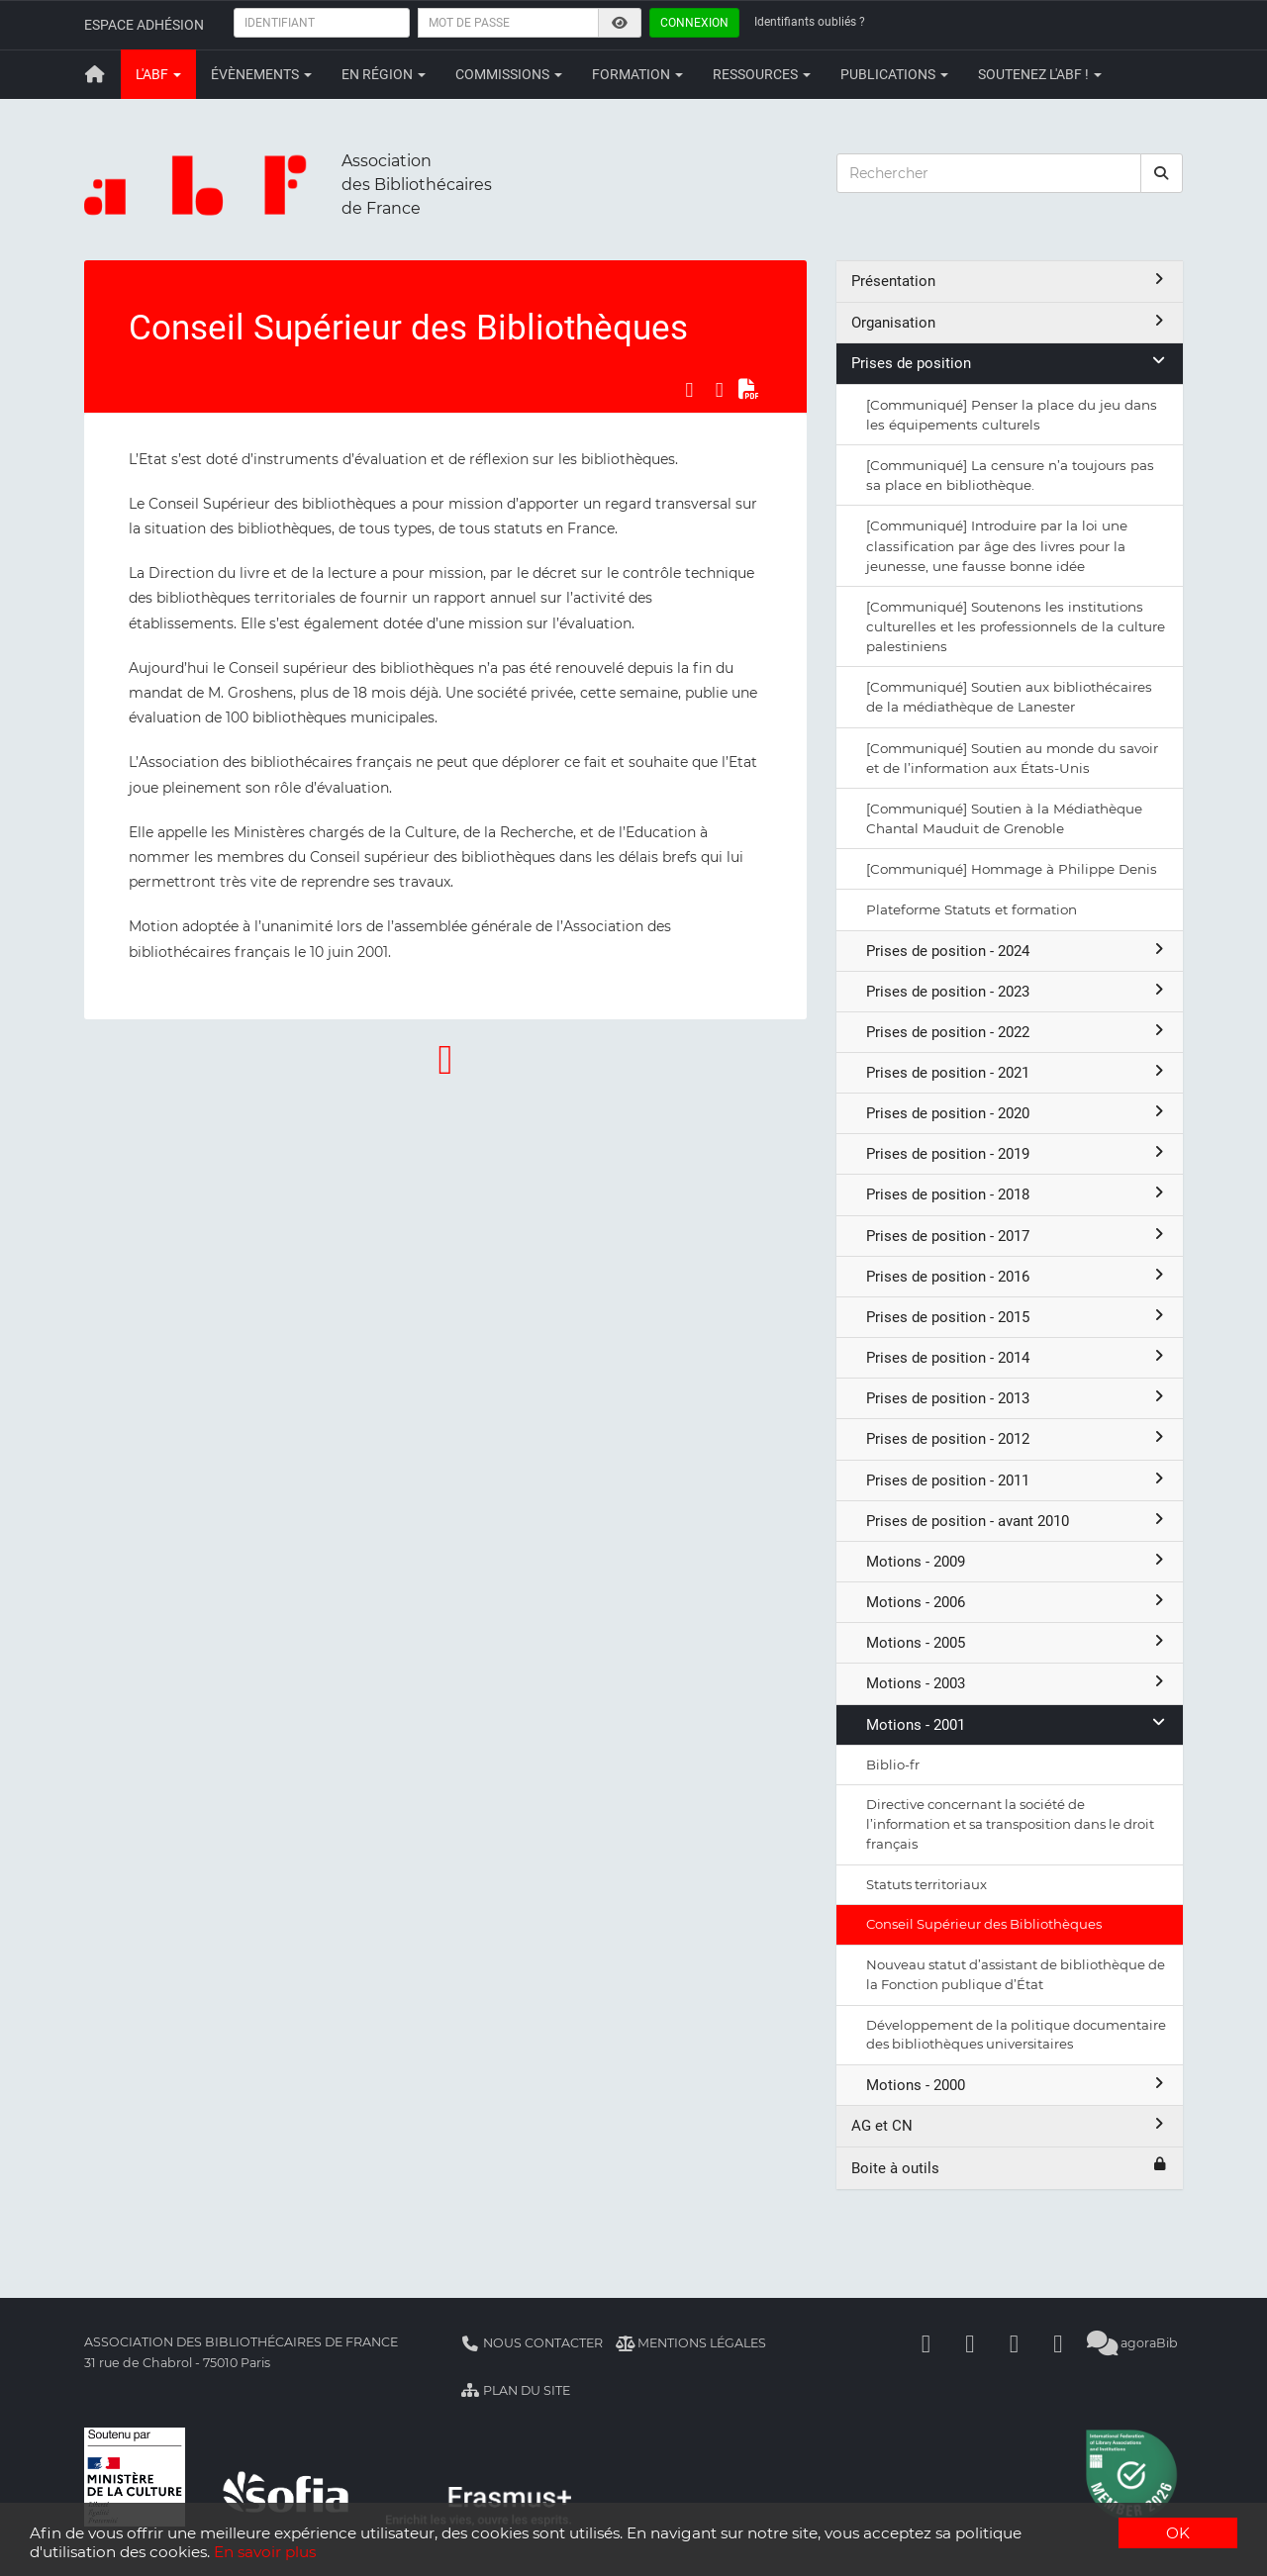 Image resolution: width=1267 pixels, height=2576 pixels. I want to click on Conseil Supérieur des Bibliothèques, so click(984, 1924).